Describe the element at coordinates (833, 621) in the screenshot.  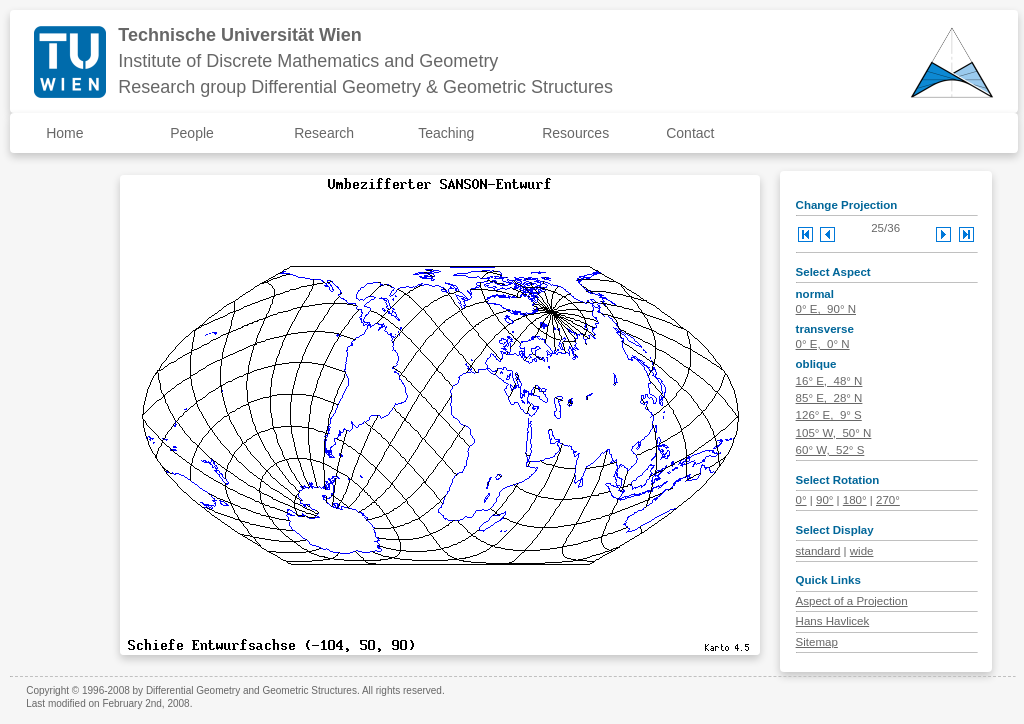
I see `Hans Havlicek` at that location.